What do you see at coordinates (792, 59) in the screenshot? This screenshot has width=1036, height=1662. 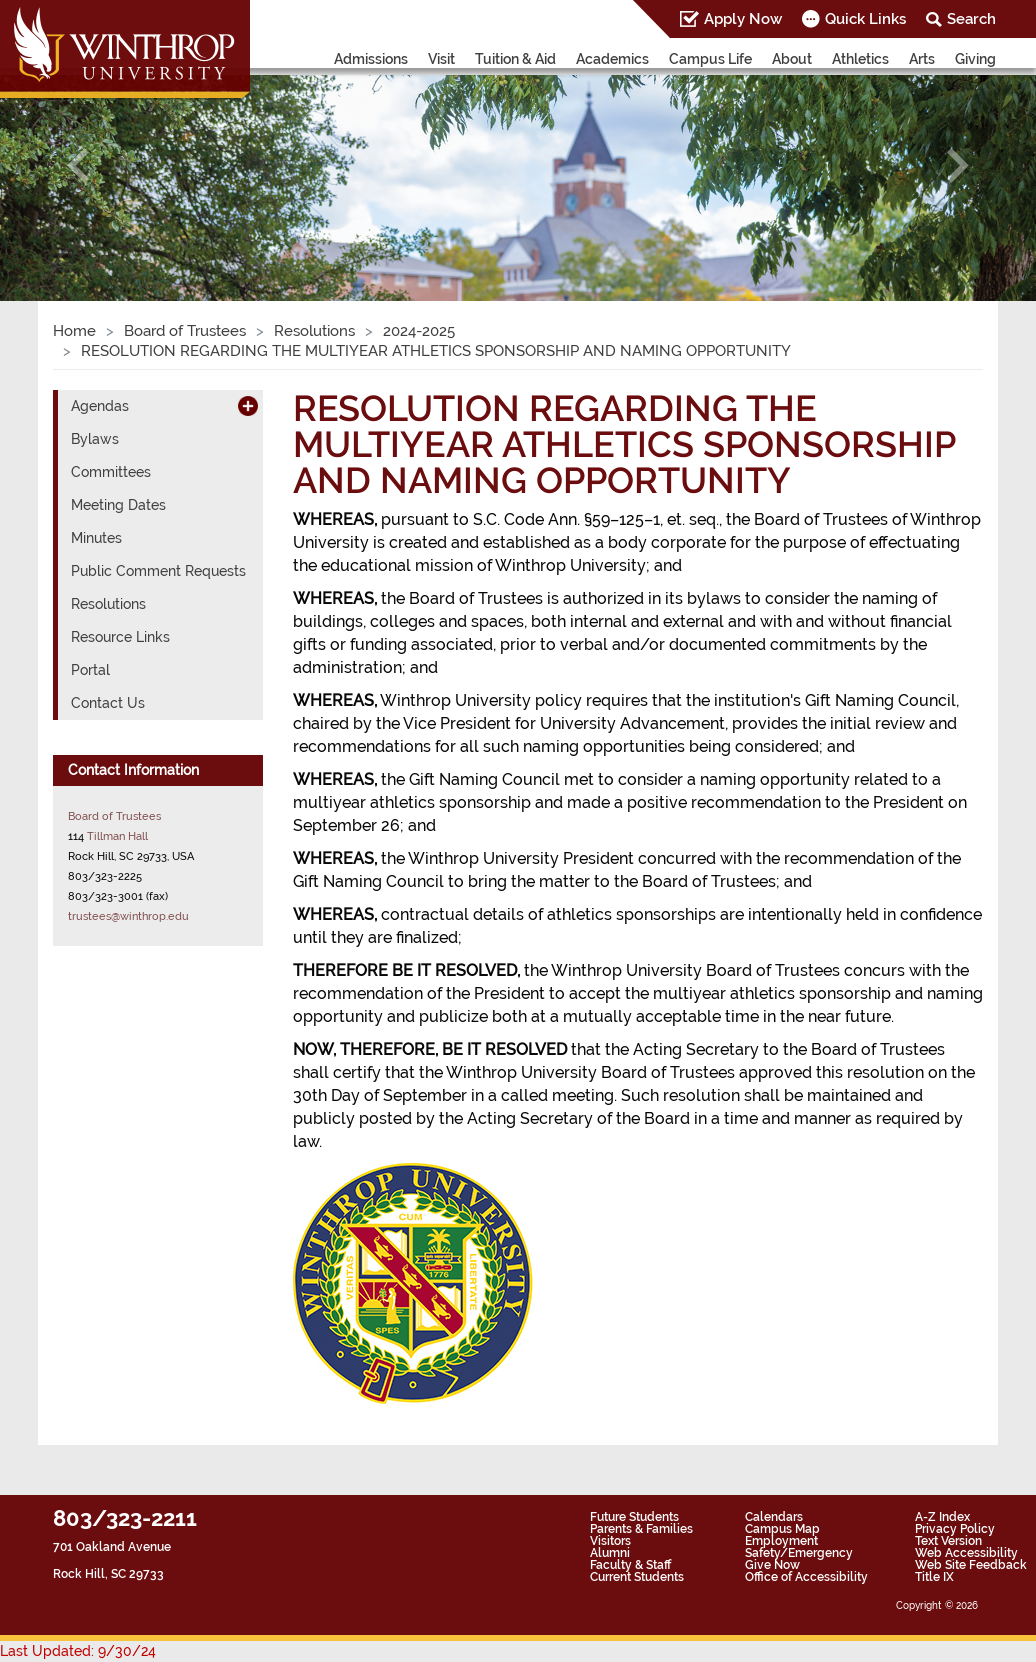 I see `About` at bounding box center [792, 59].